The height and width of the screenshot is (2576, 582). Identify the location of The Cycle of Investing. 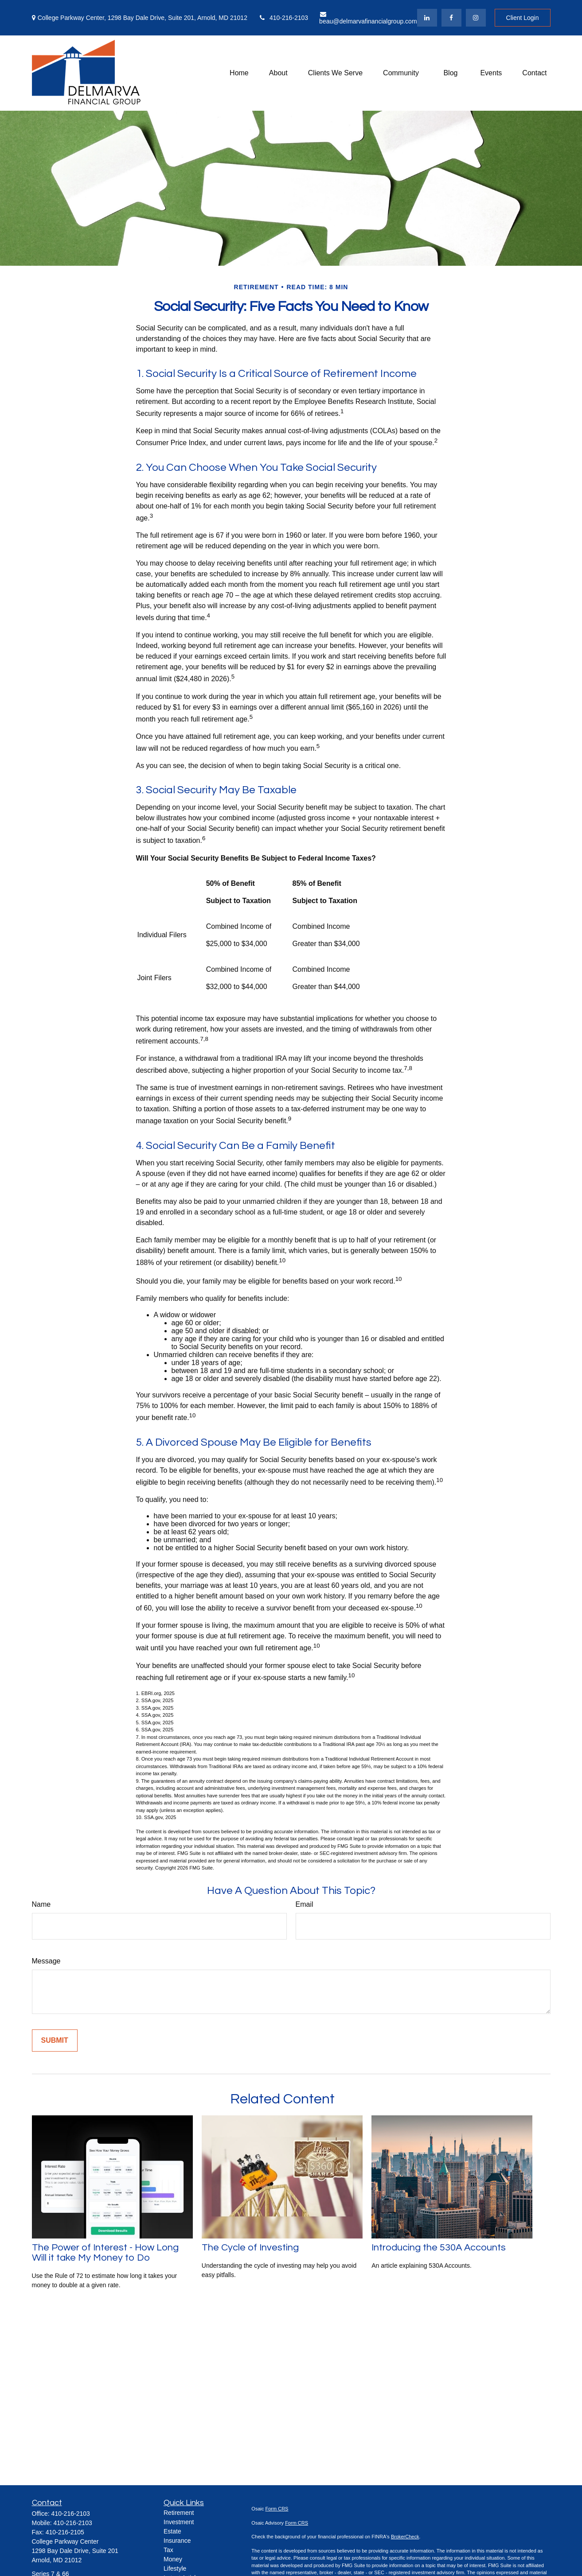
(250, 2247).